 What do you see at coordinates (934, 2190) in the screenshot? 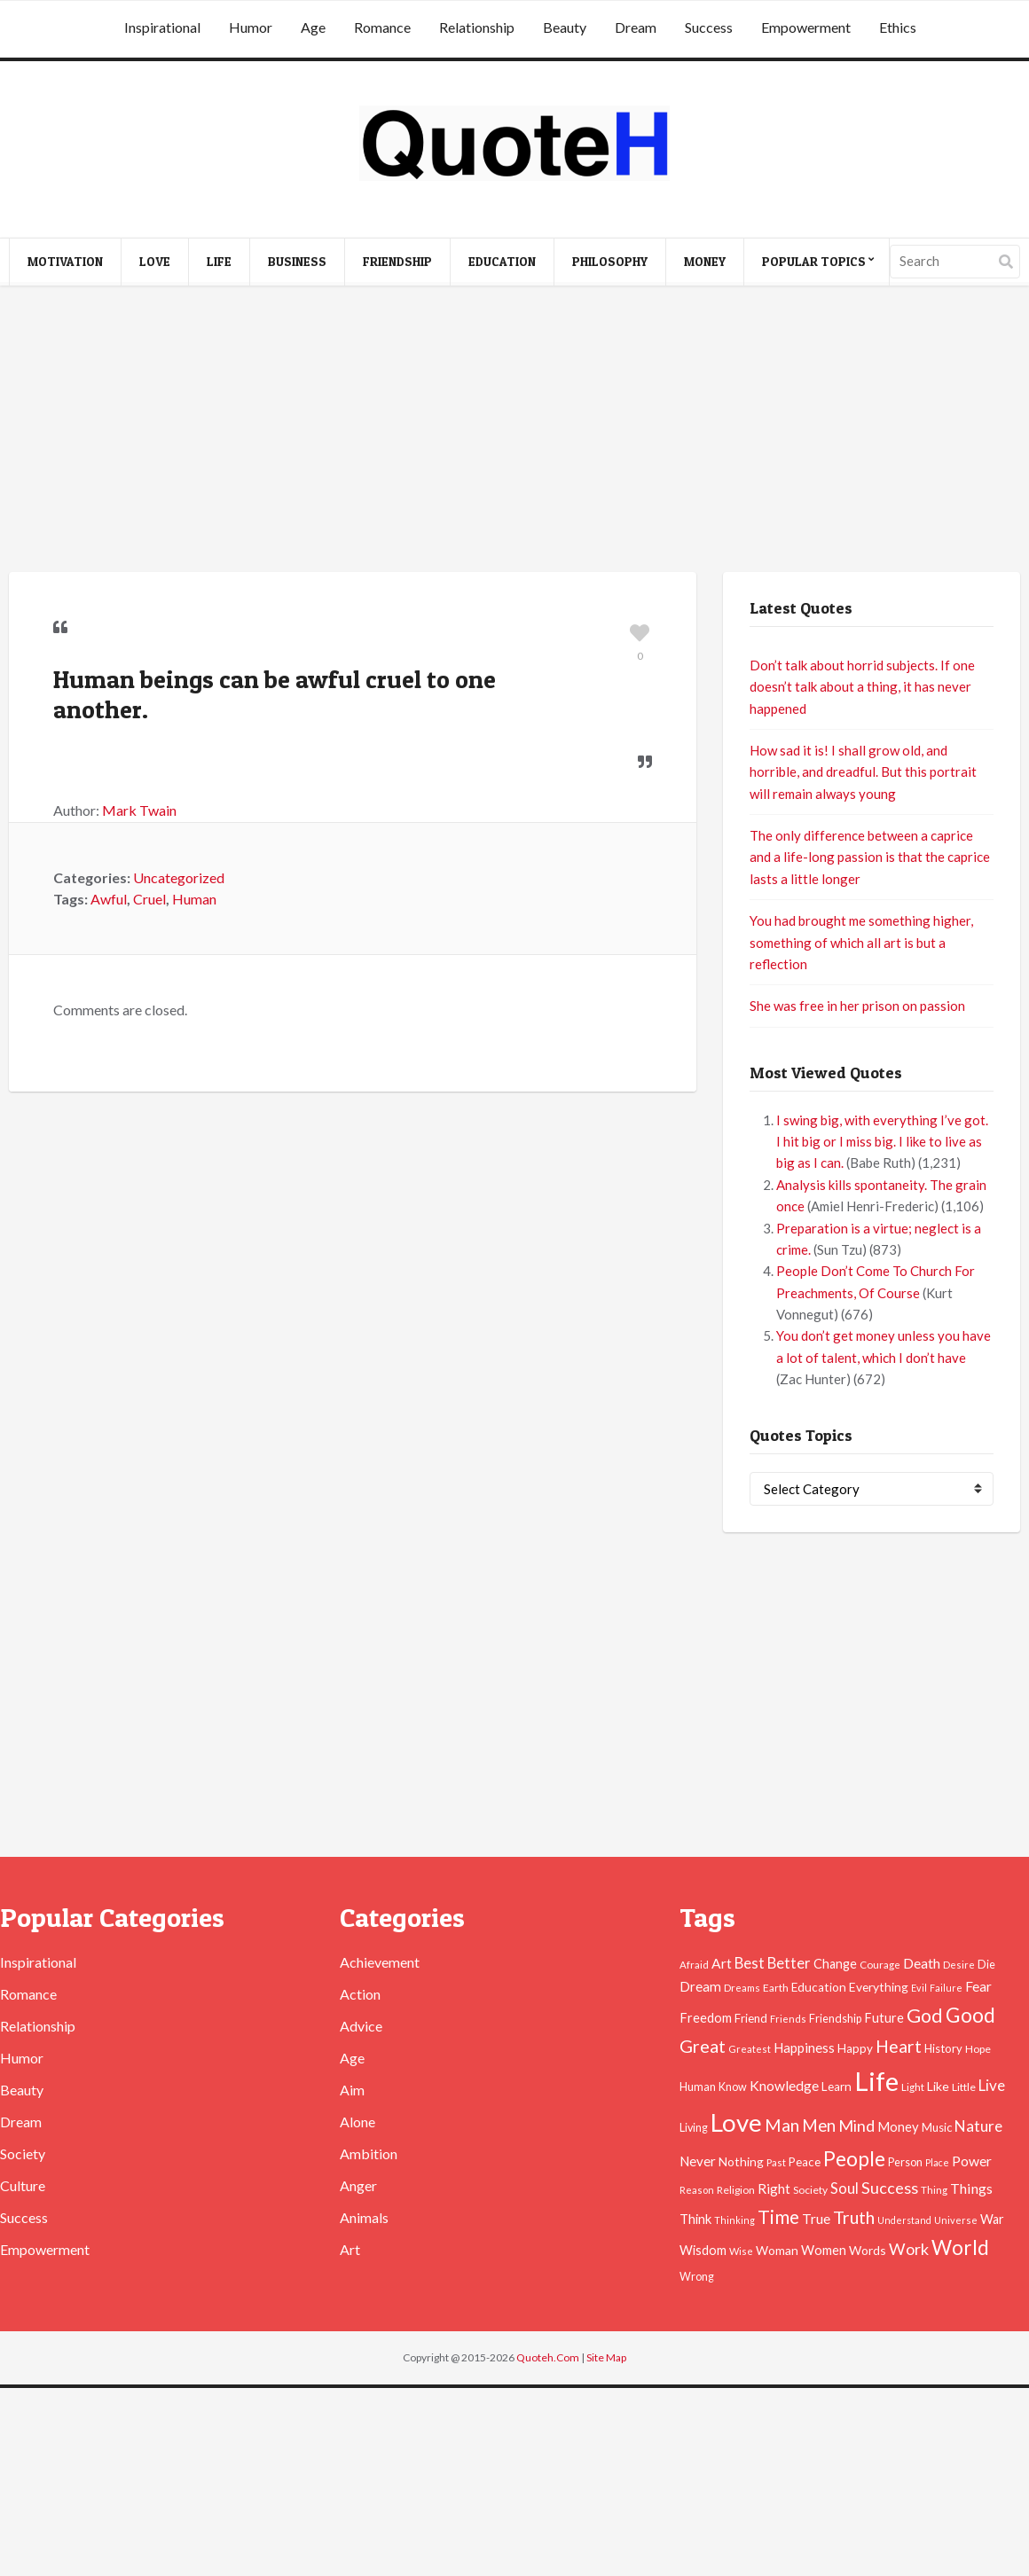
I see `Thing [Thing (40 items)]` at bounding box center [934, 2190].